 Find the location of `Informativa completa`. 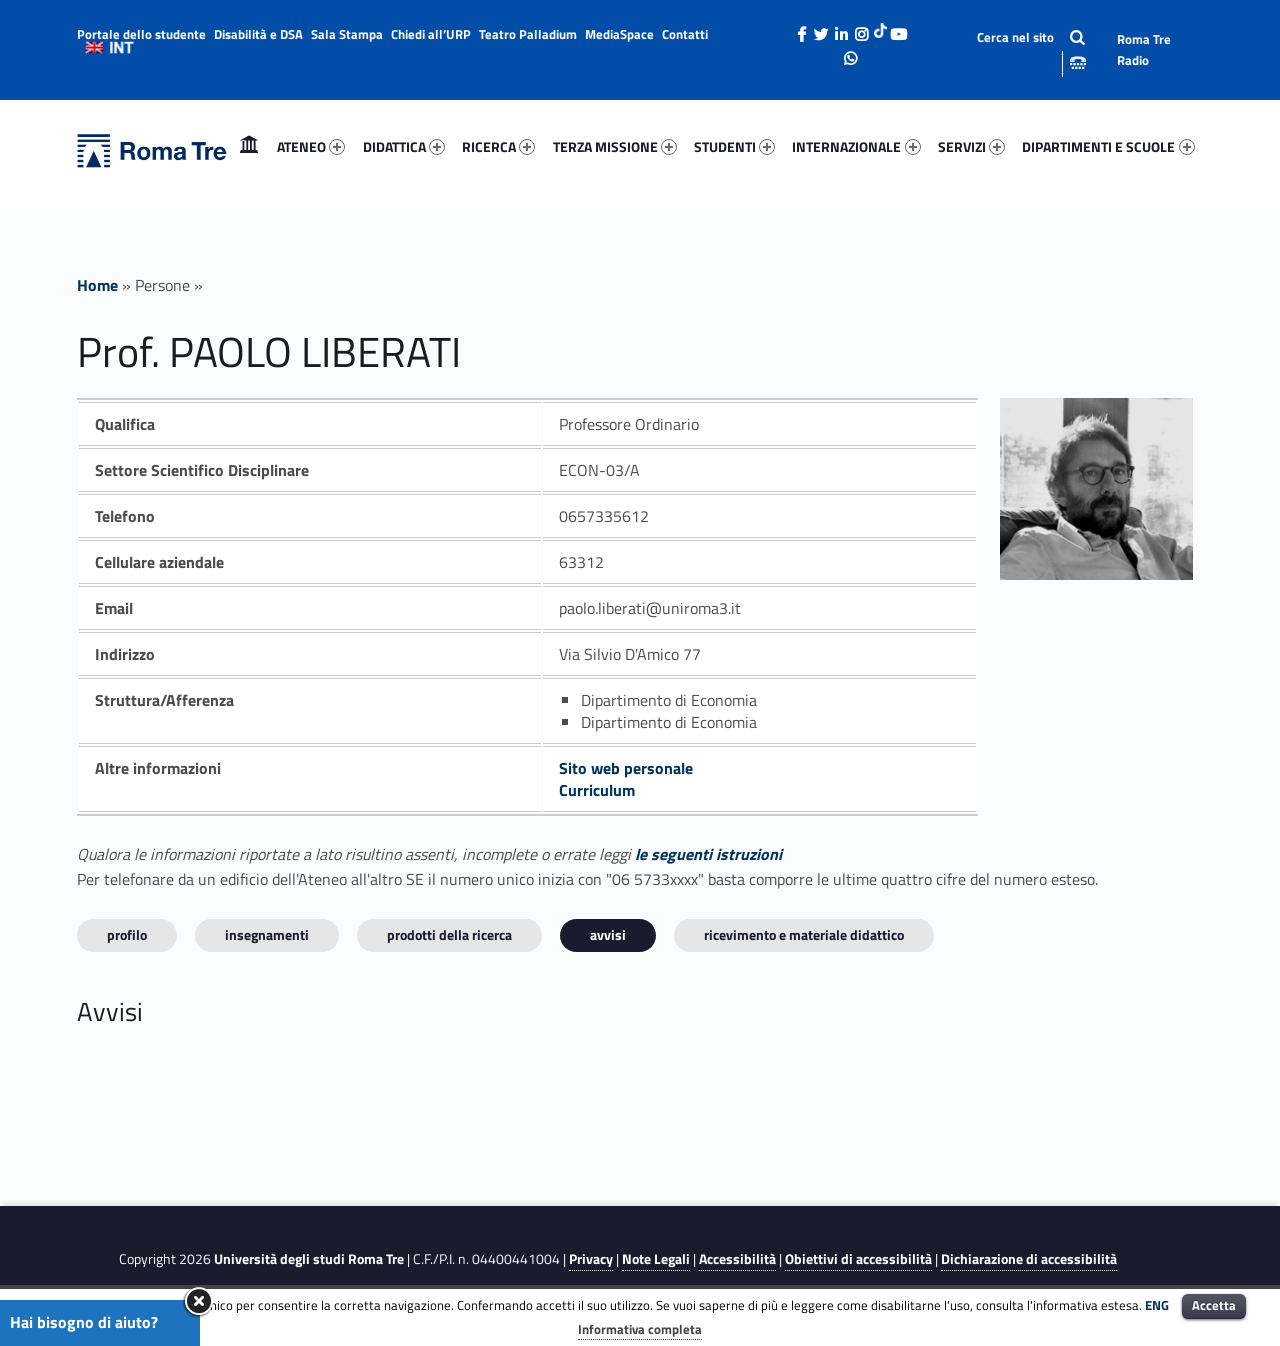

Informativa completa is located at coordinates (640, 1329).